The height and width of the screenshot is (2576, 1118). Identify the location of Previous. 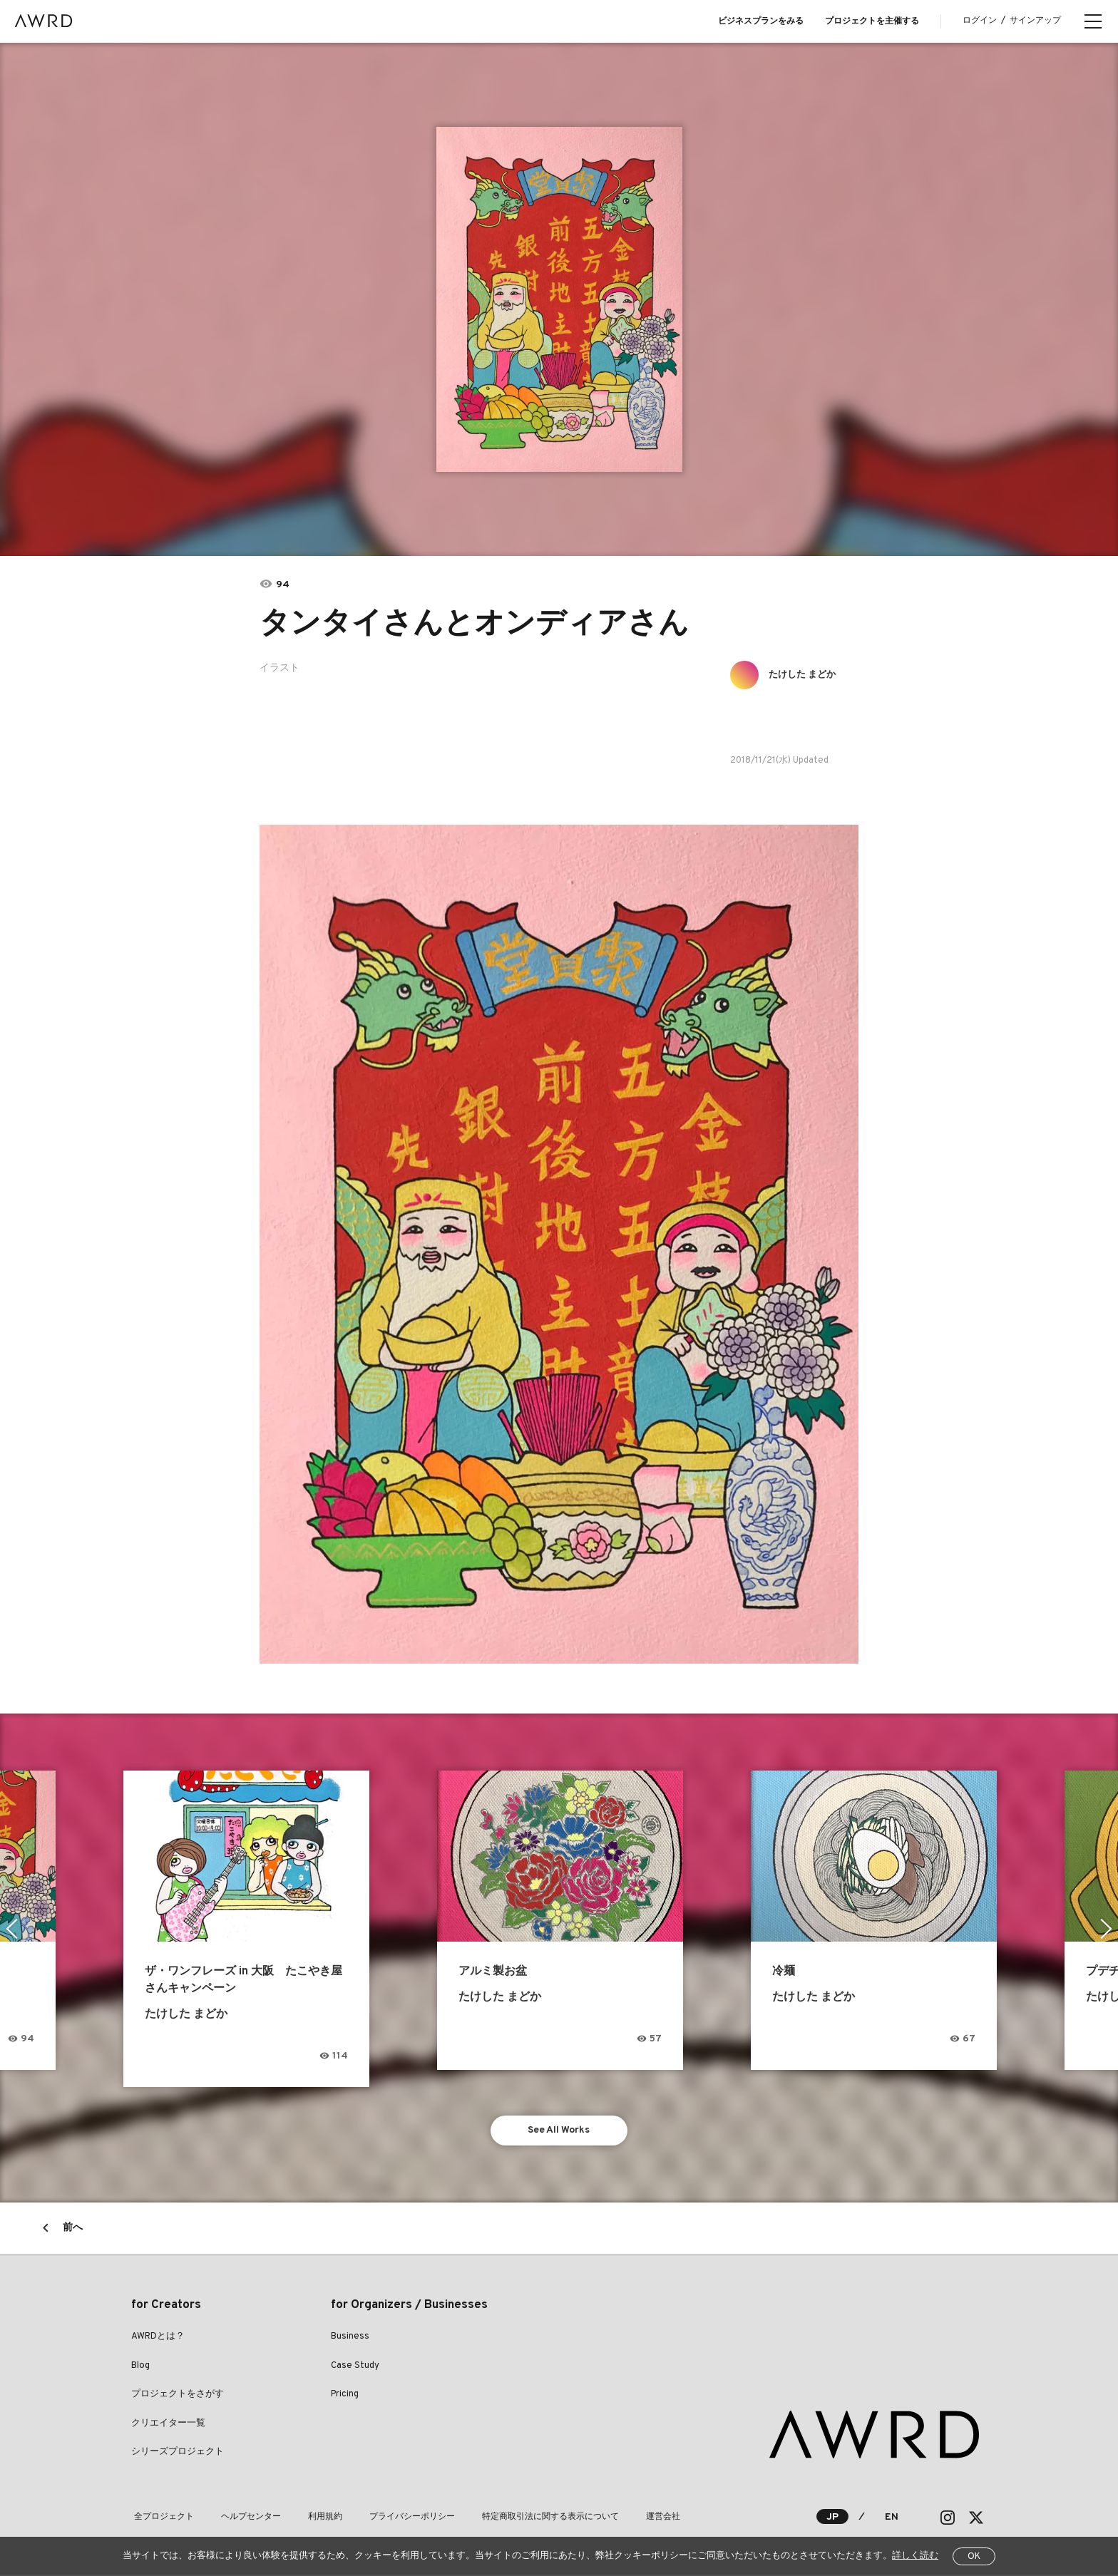
(11, 1929).